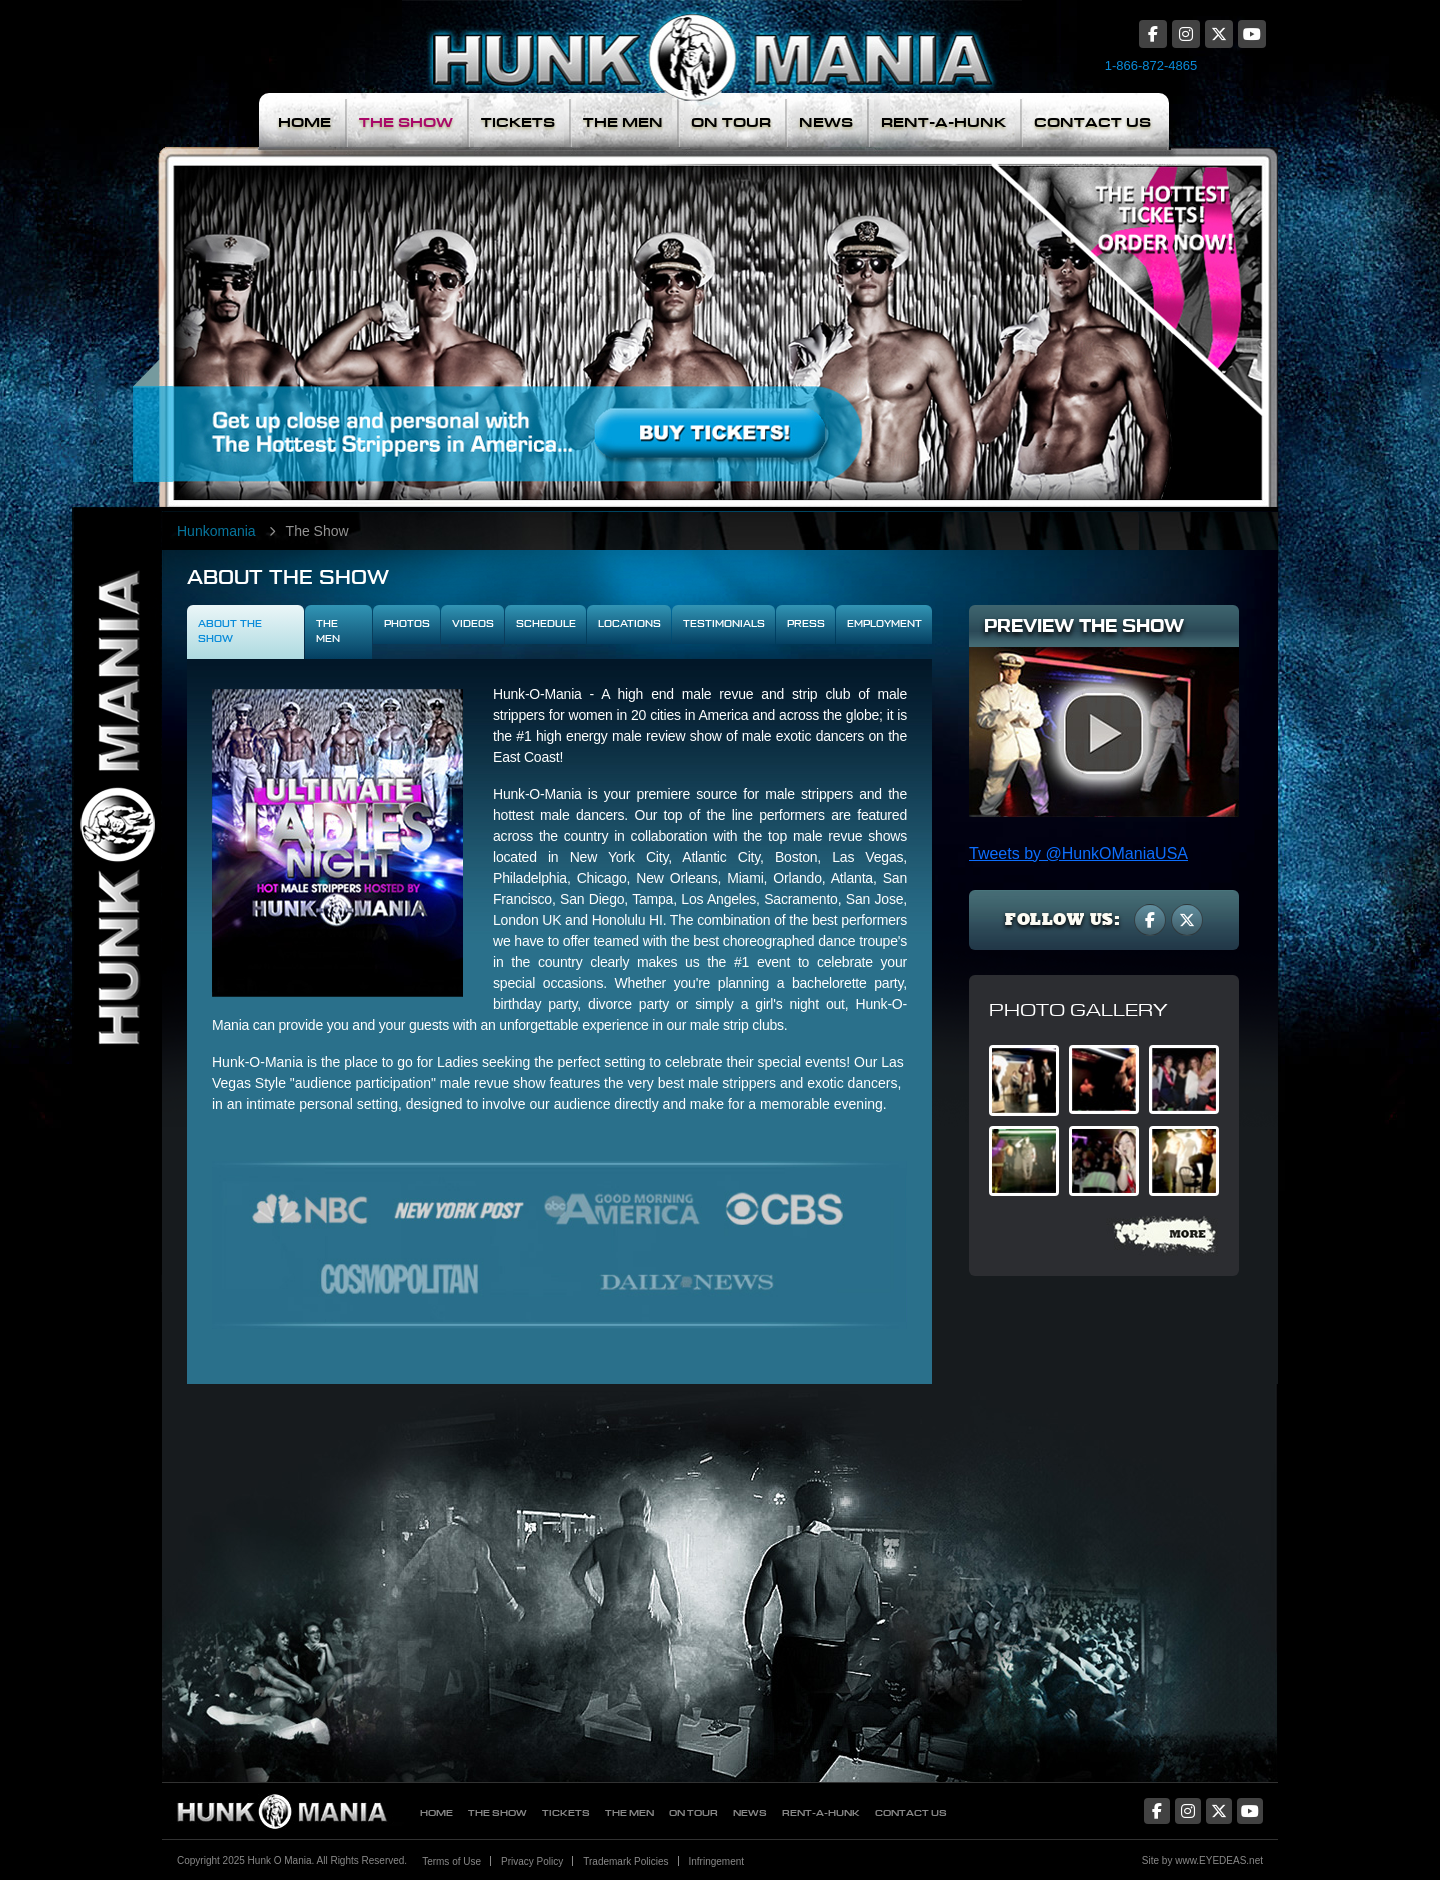  Describe the element at coordinates (473, 624) in the screenshot. I see `Videos` at that location.